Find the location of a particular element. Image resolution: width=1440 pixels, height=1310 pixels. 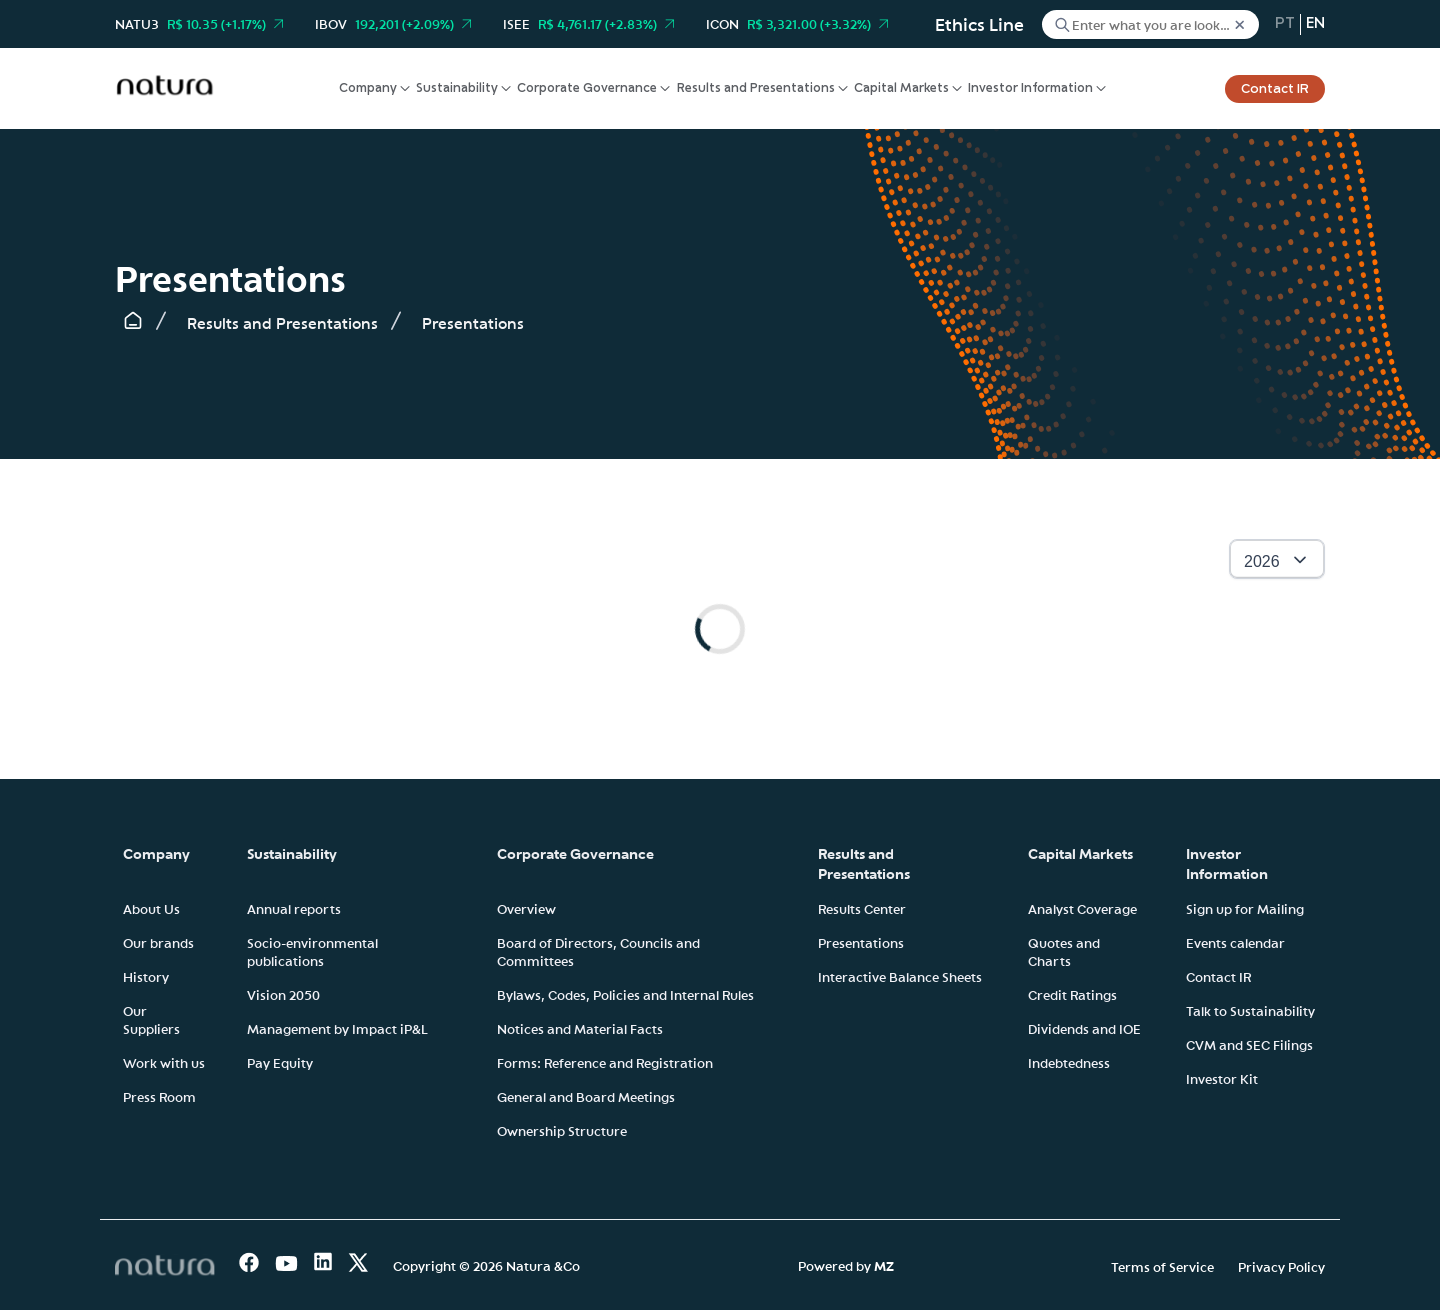

Terms of Service is located at coordinates (1162, 1266).